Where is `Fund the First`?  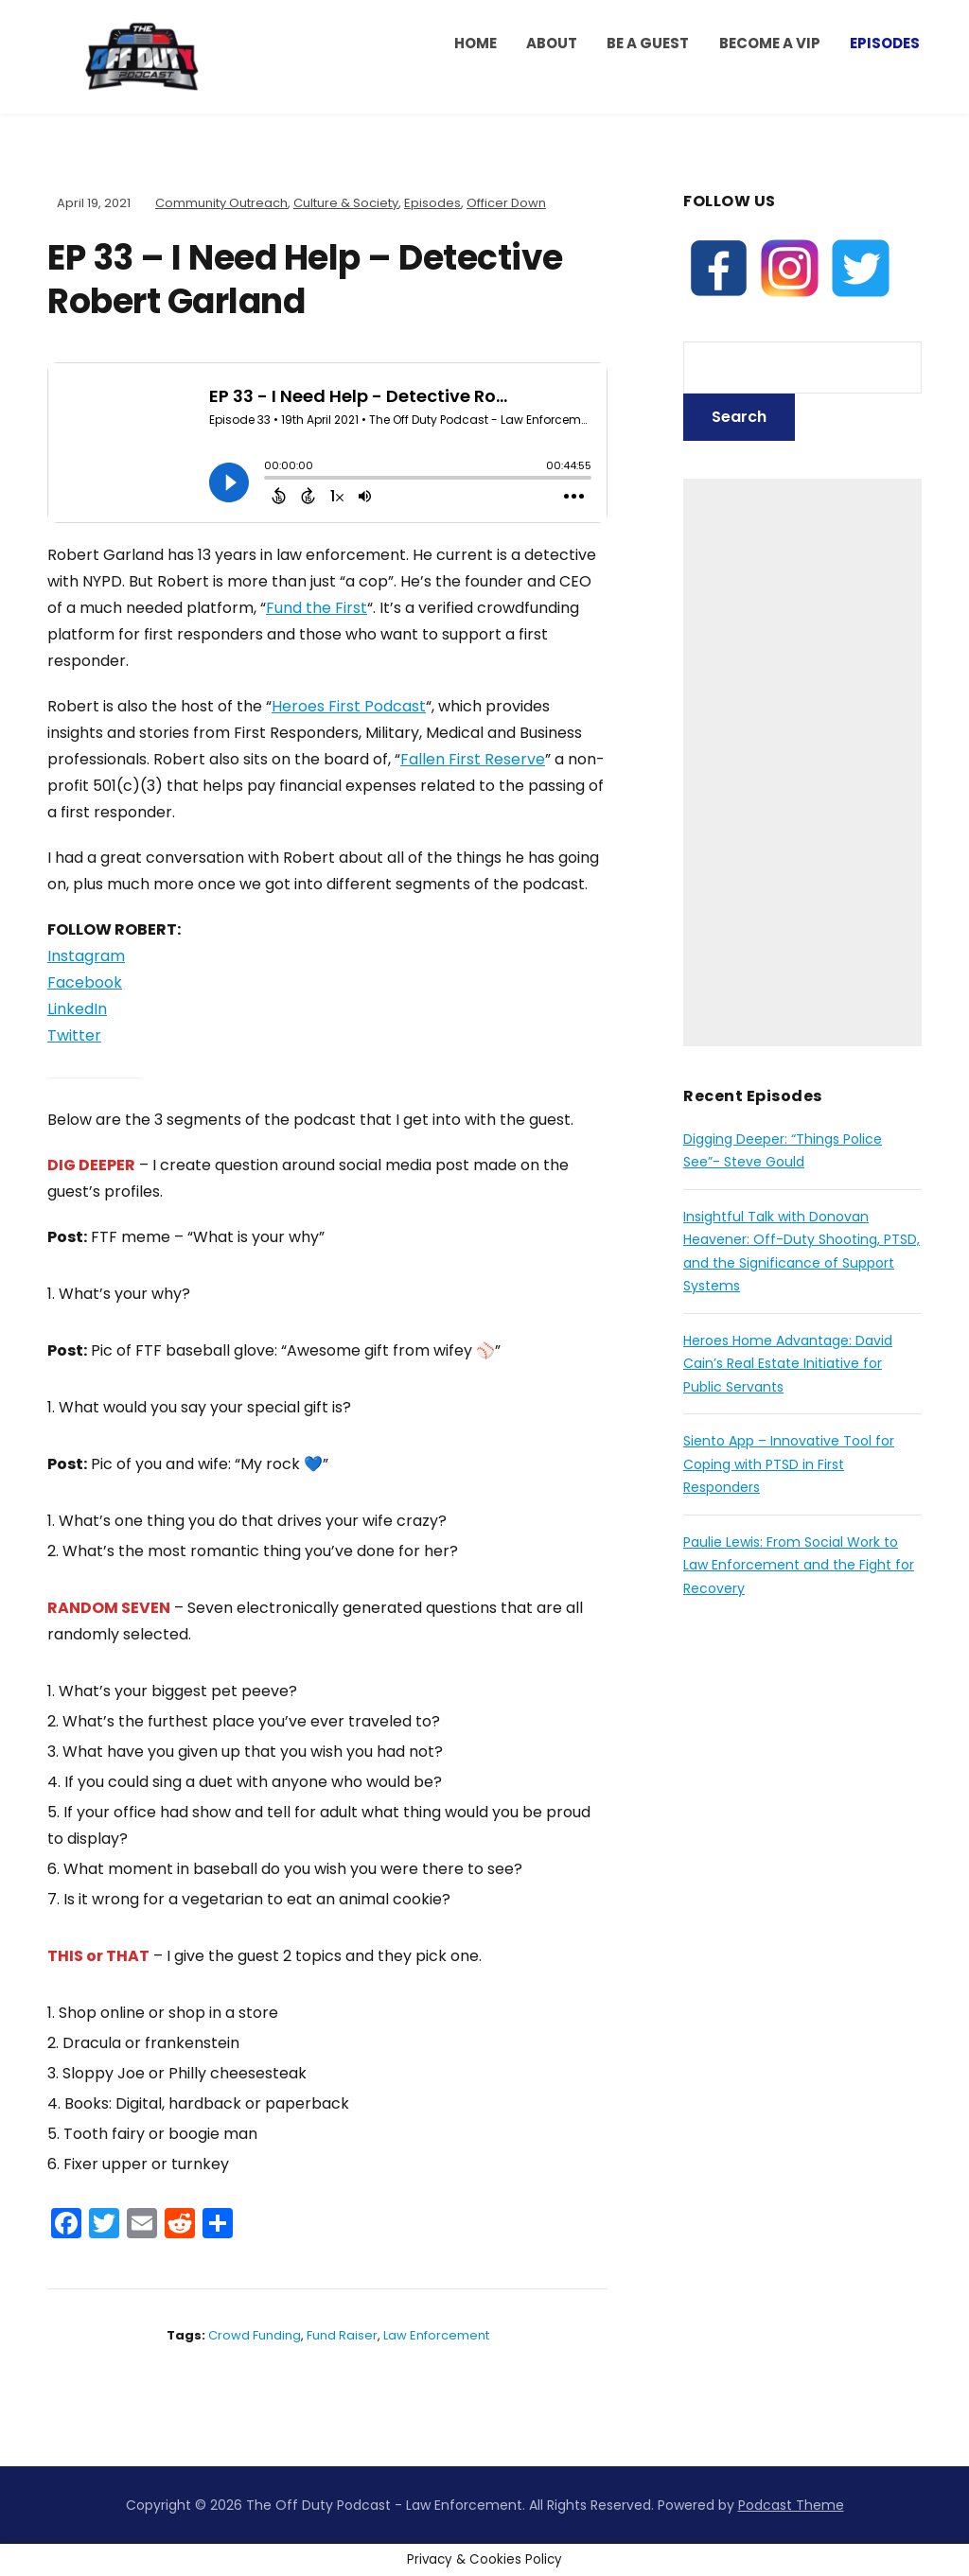 Fund the First is located at coordinates (316, 608).